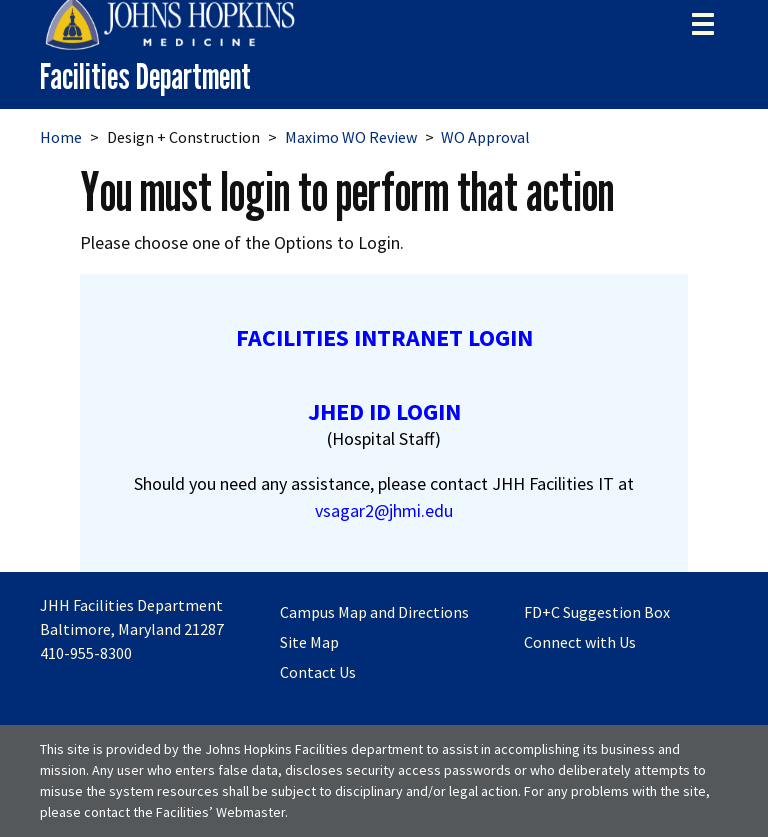 The width and height of the screenshot is (768, 837). What do you see at coordinates (485, 137) in the screenshot?
I see `WO Approval` at bounding box center [485, 137].